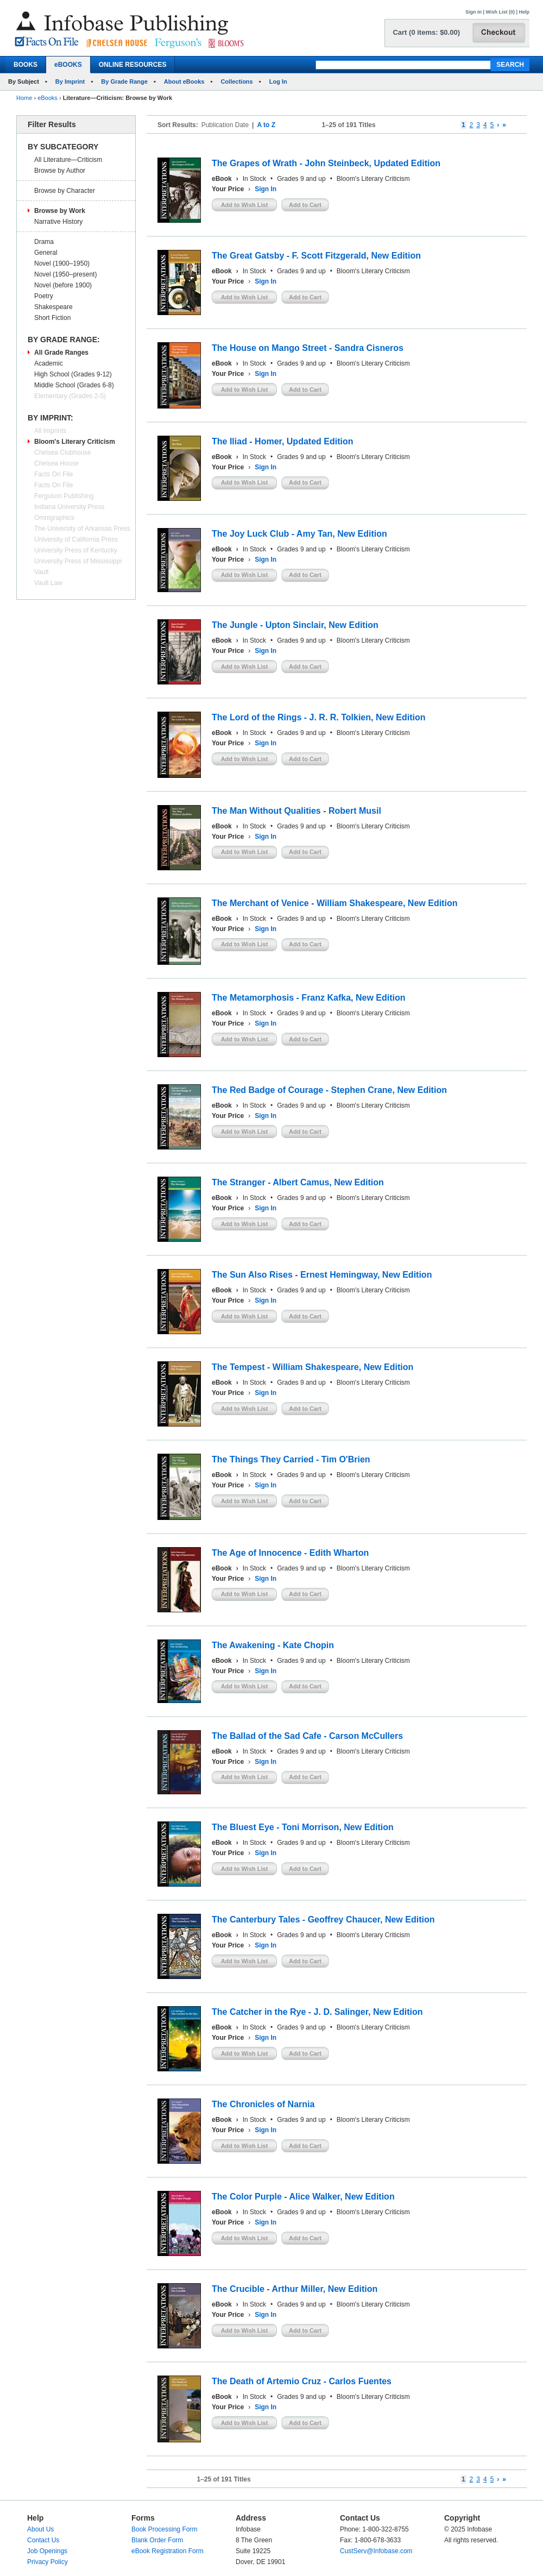 This screenshot has width=543, height=2576. I want to click on Privacy Policy, so click(47, 2562).